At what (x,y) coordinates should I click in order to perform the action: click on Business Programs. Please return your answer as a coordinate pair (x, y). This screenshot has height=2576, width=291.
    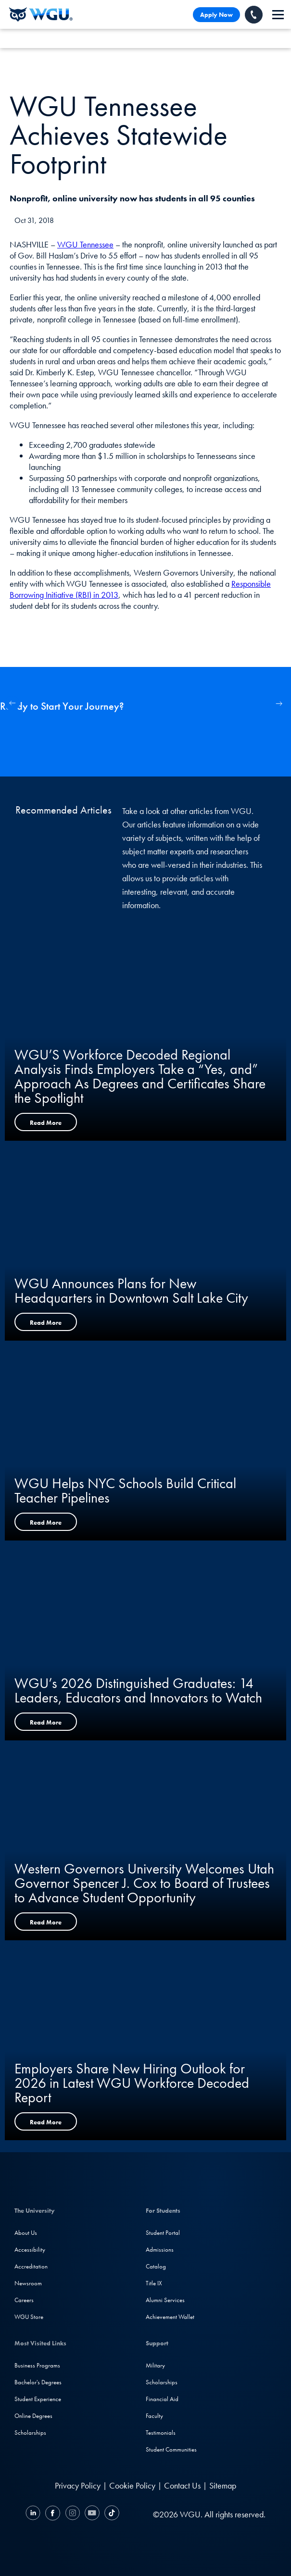
    Looking at the image, I should click on (37, 2365).